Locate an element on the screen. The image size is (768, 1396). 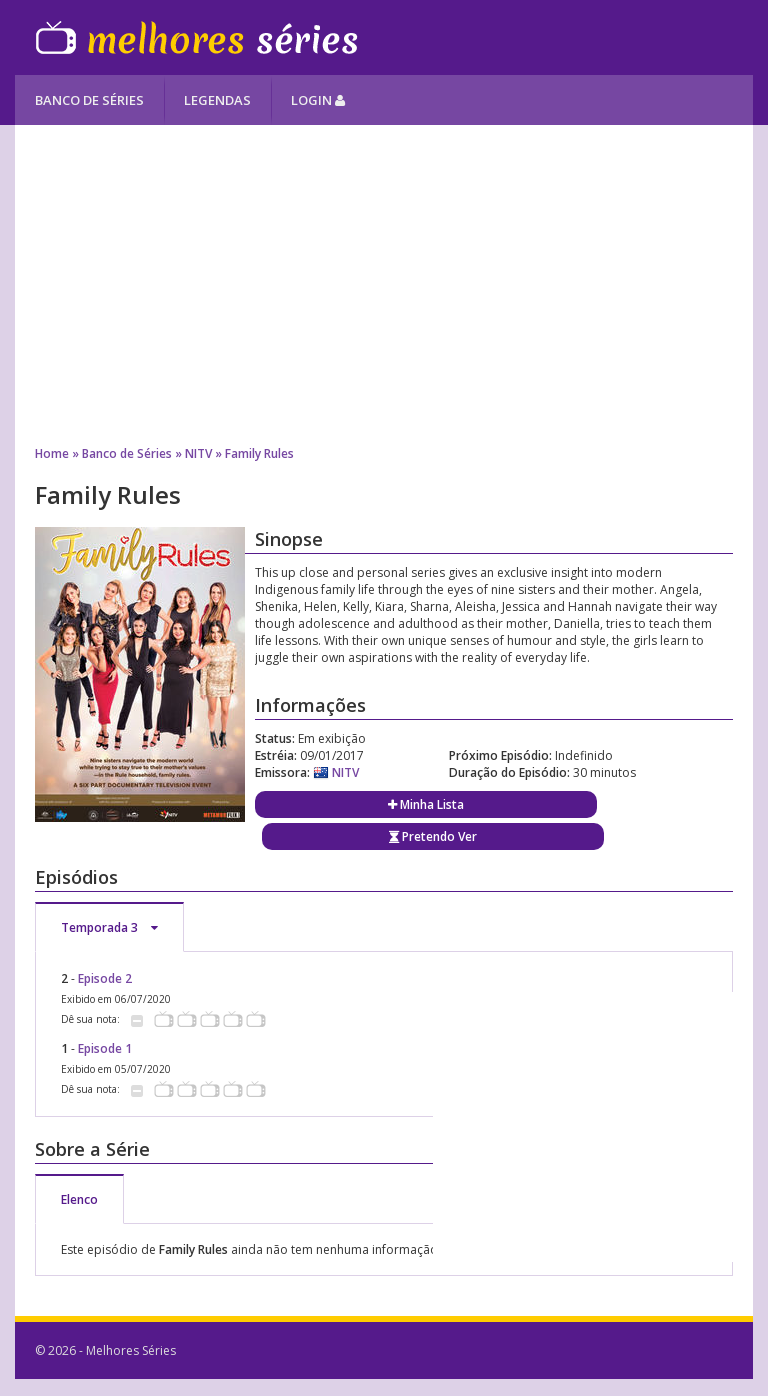
Legendas is located at coordinates (217, 100).